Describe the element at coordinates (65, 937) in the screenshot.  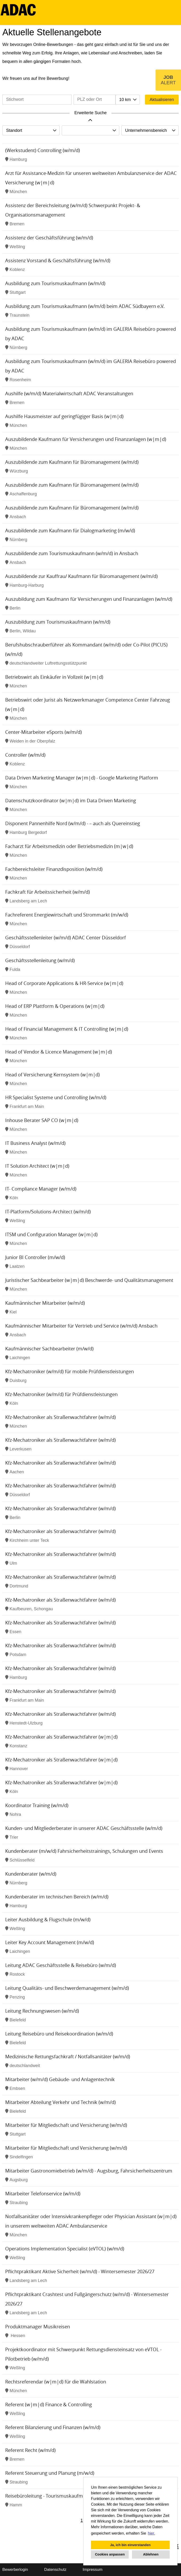
I see `Geschäftsstellenleiter (w/m/d) ADAC Center Düsseldorf` at that location.